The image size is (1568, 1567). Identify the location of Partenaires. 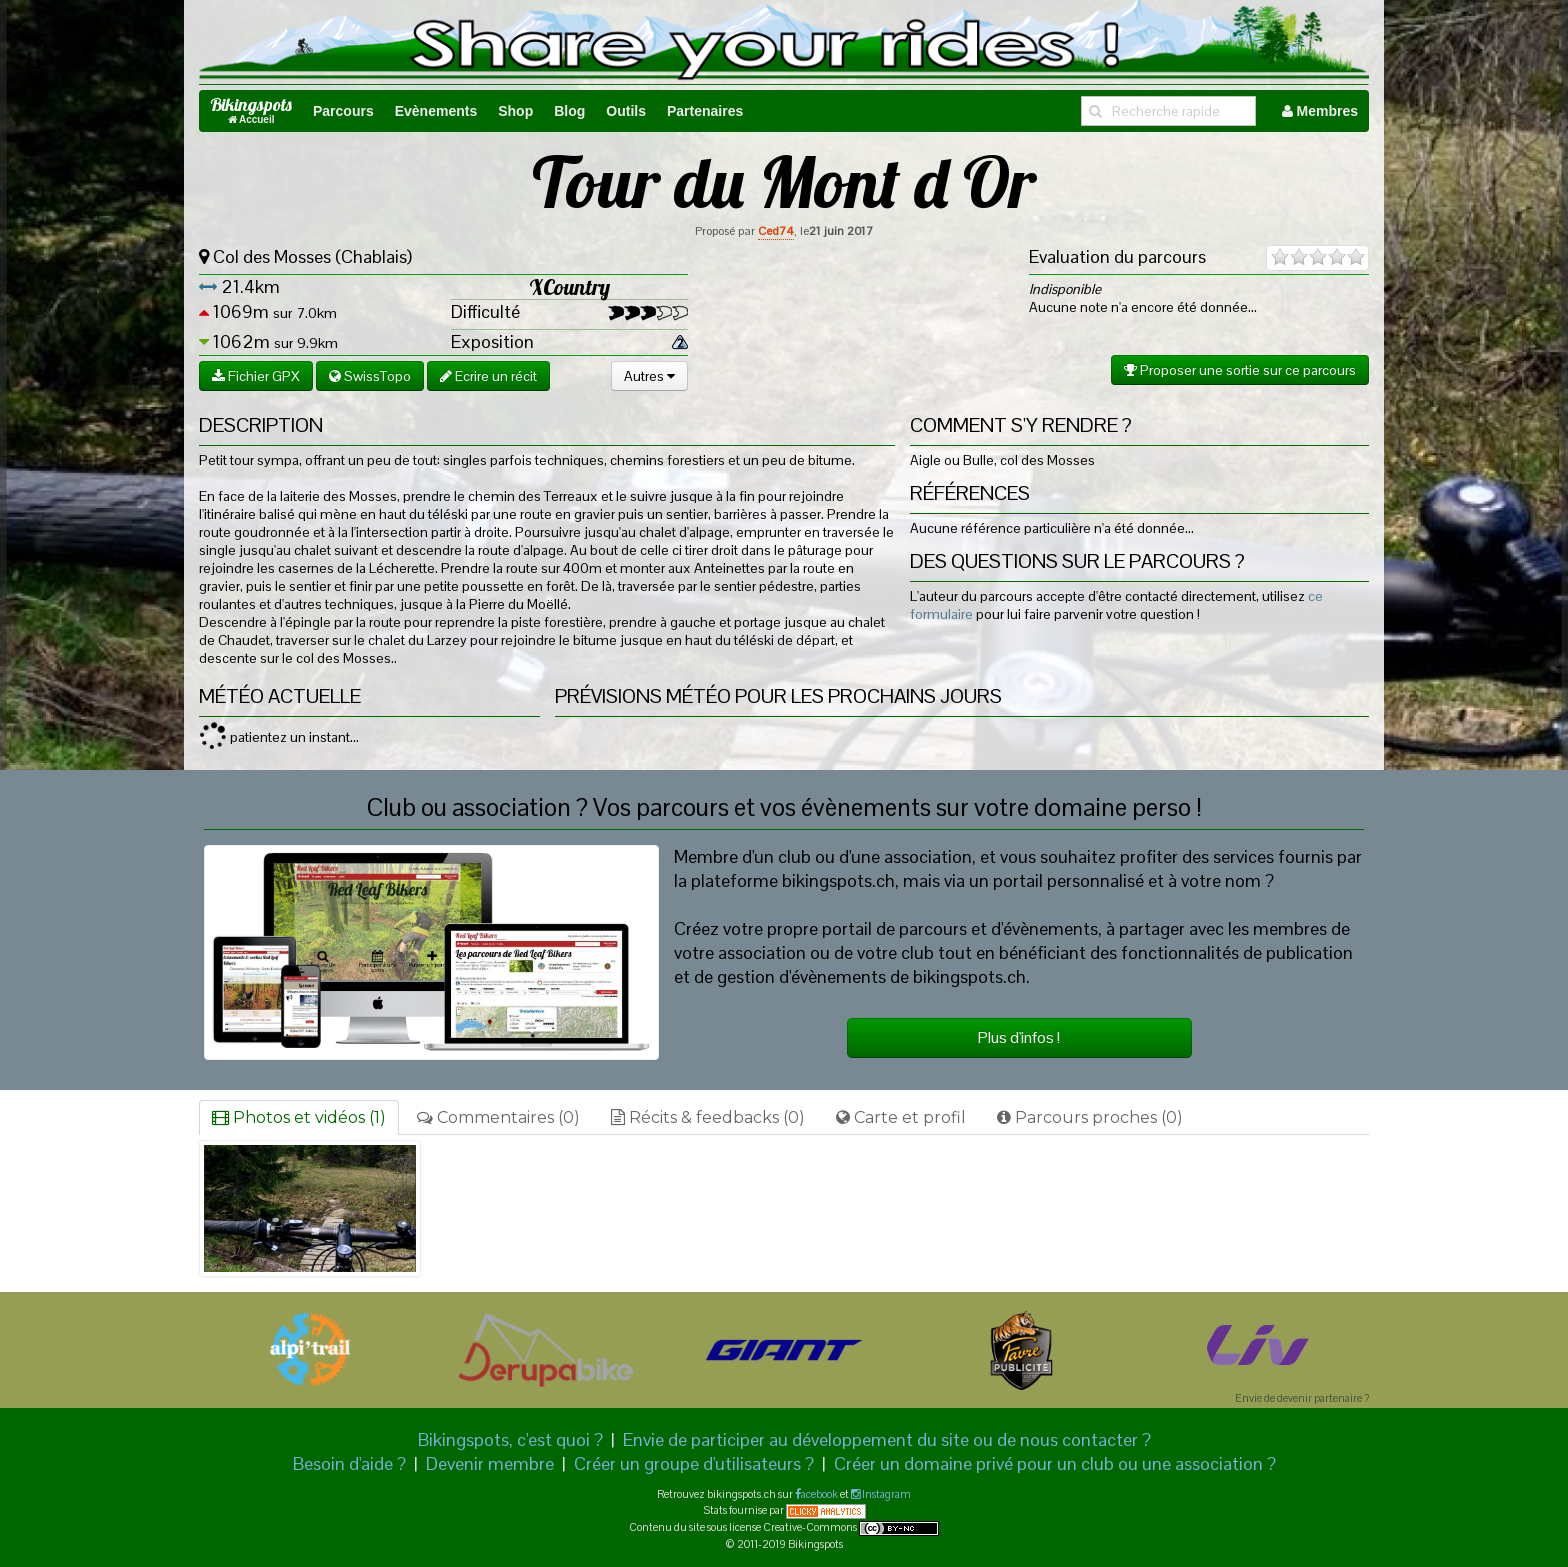
(705, 111).